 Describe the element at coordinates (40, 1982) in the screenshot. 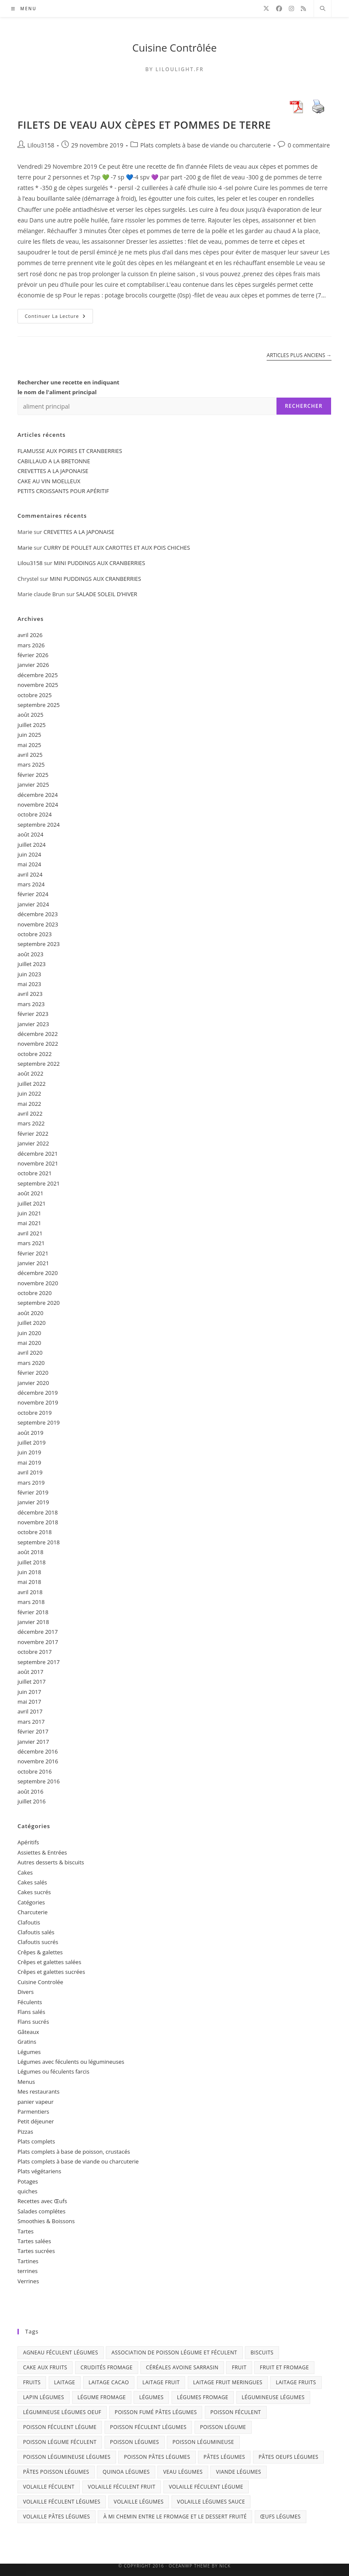

I see `Cuisine Controlée` at that location.